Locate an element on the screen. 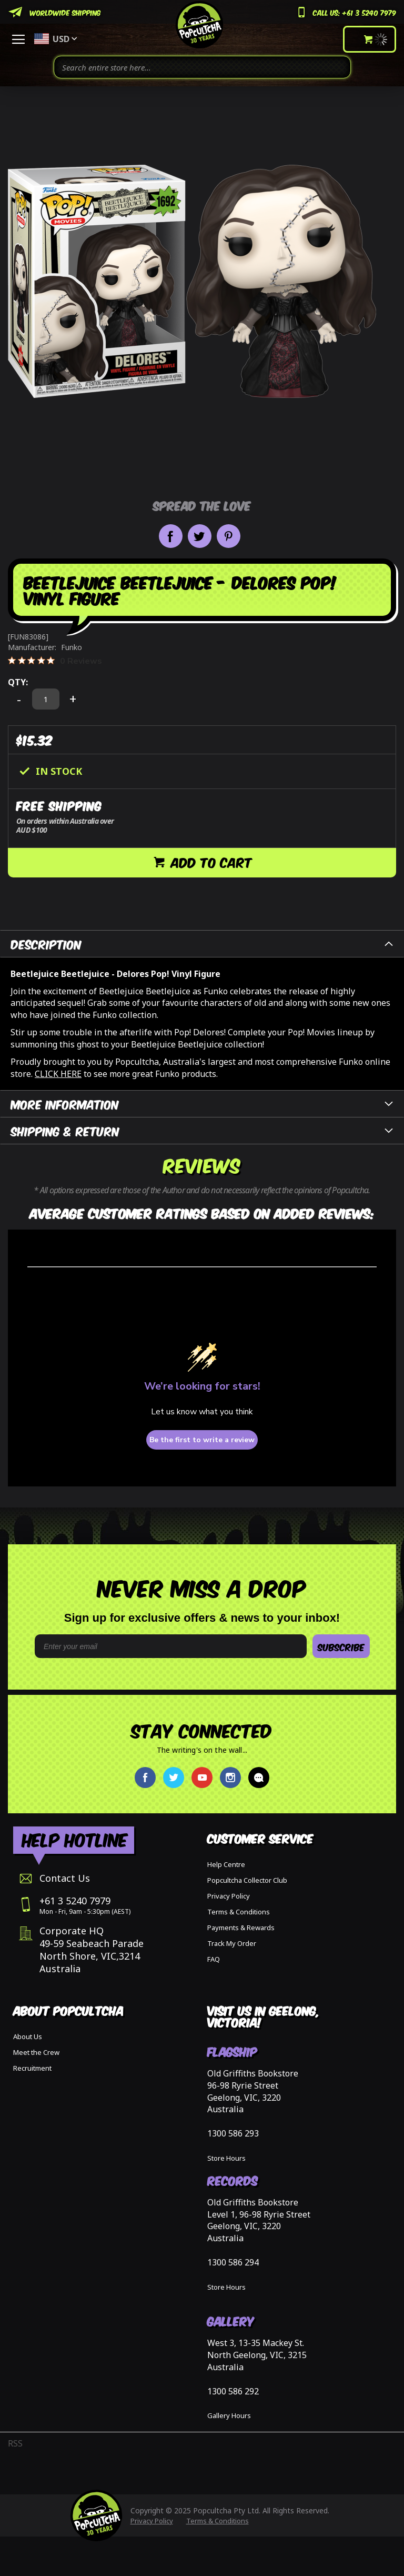  Shipping & Return is located at coordinates (65, 1130).